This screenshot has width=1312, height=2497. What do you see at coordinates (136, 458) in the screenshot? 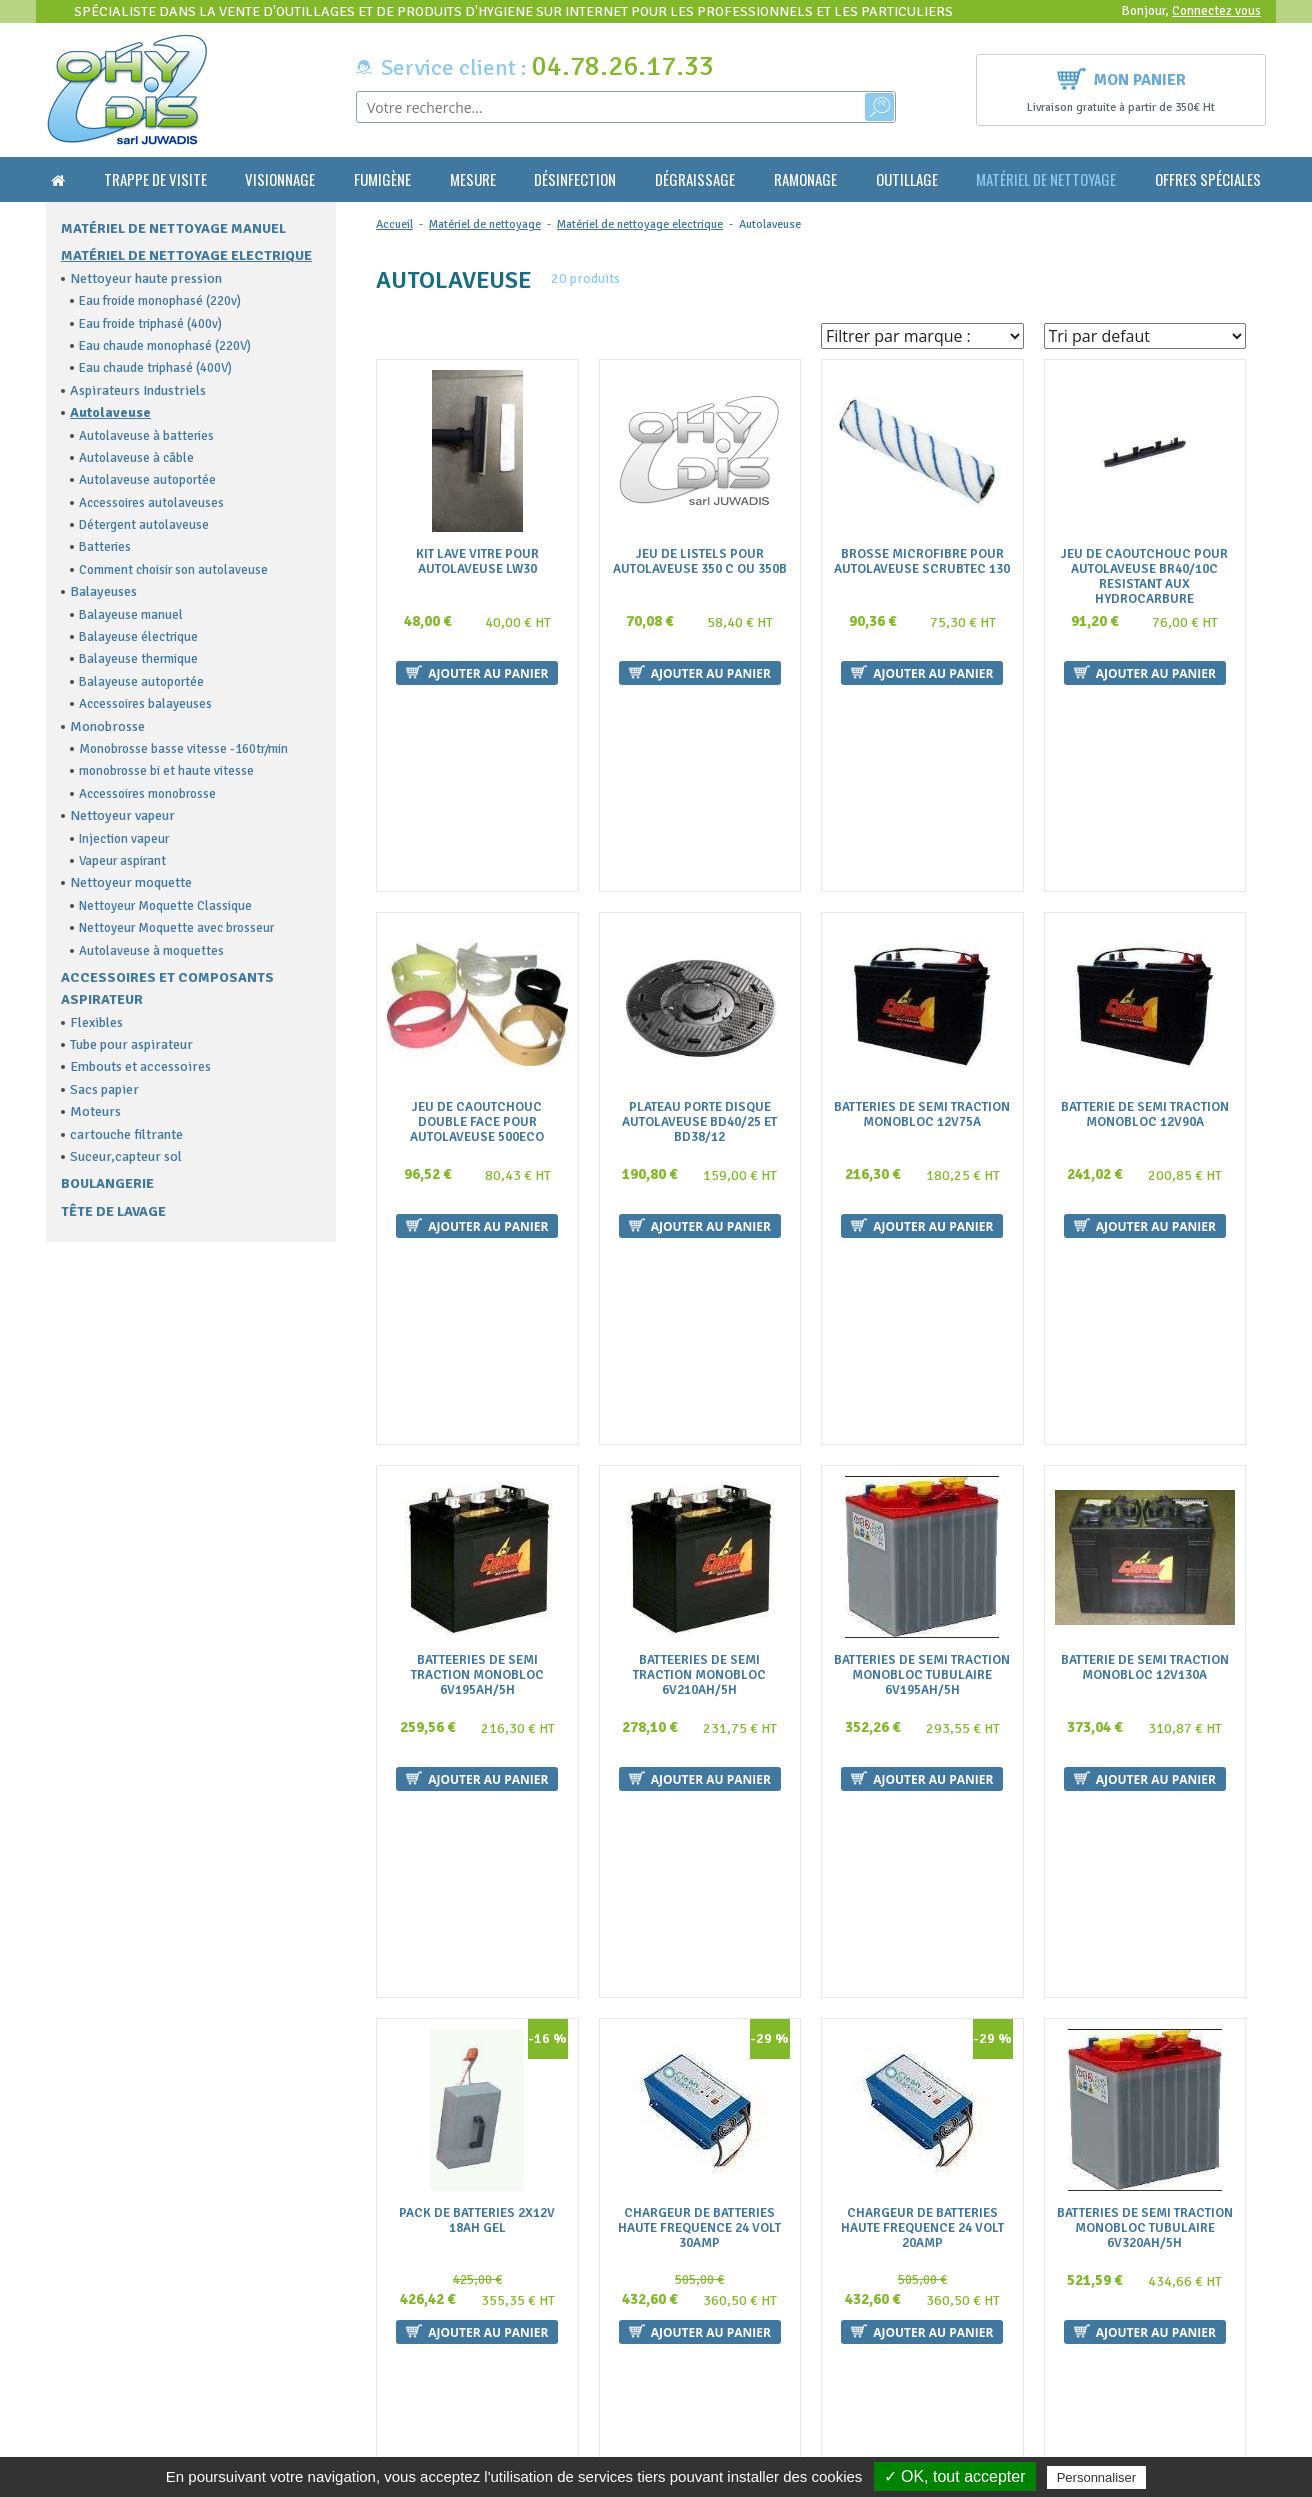
I see `Autolaveuse à câble` at bounding box center [136, 458].